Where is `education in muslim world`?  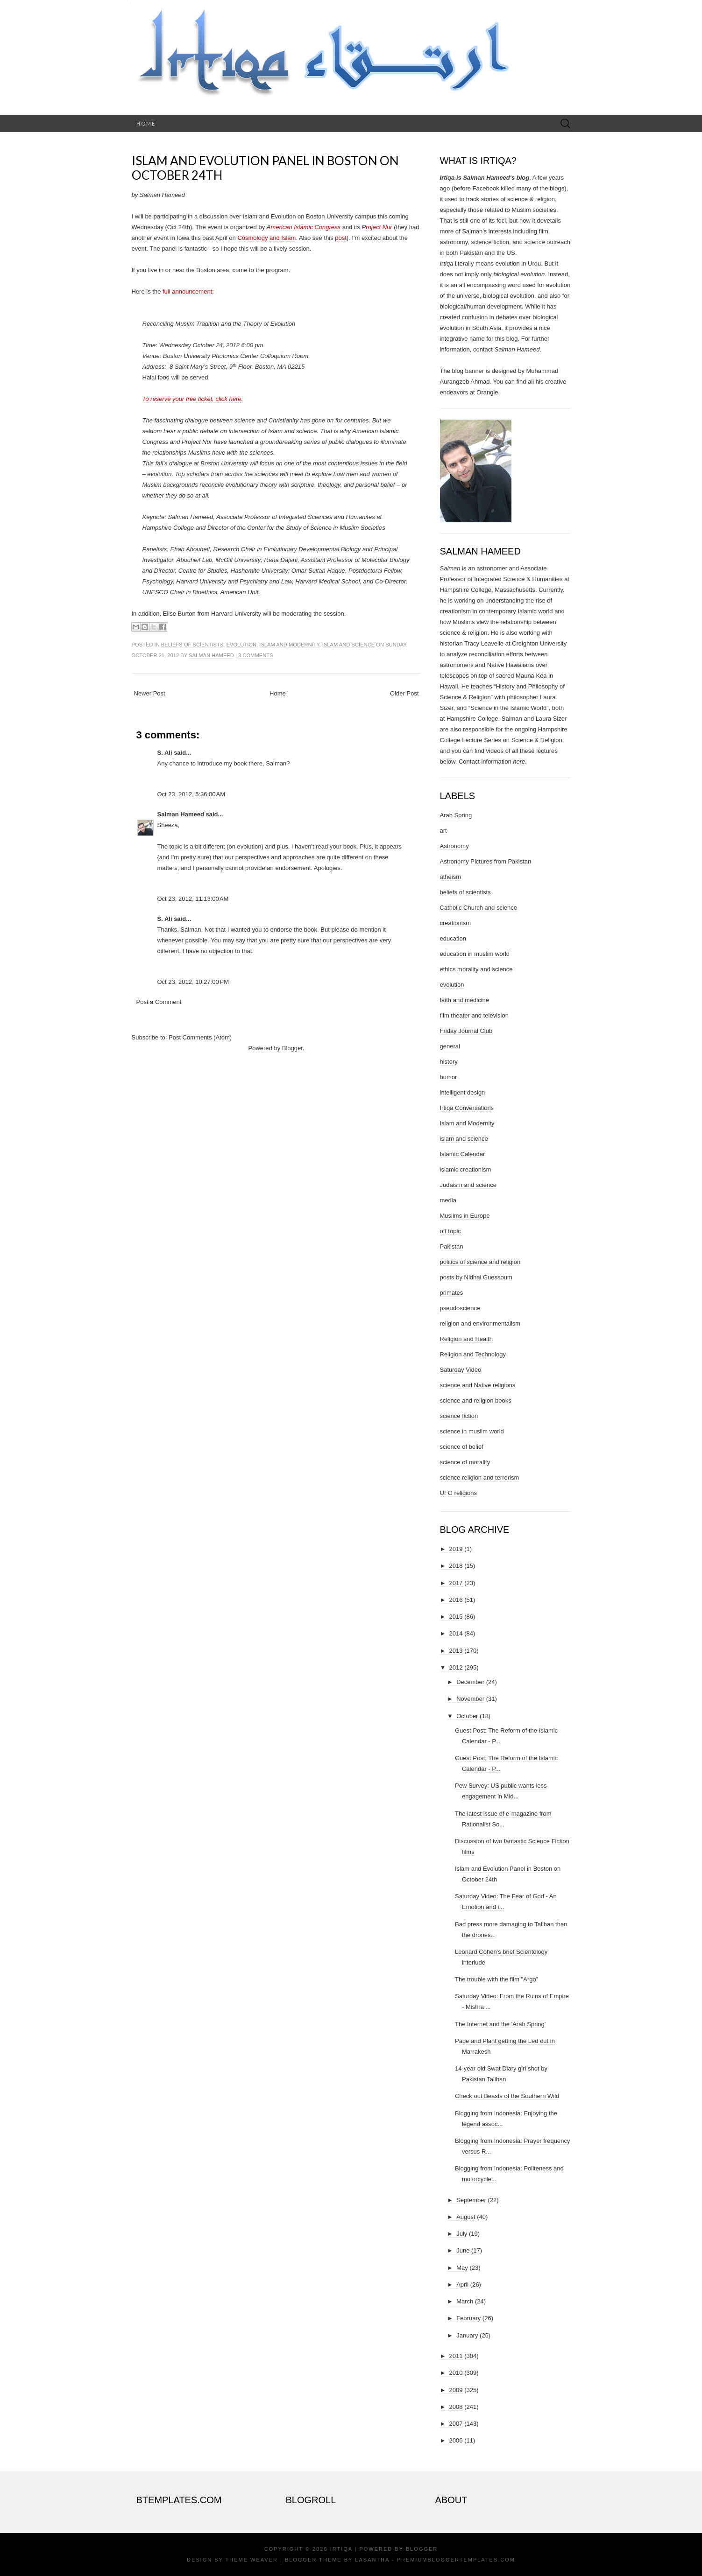 education in muslim world is located at coordinates (475, 953).